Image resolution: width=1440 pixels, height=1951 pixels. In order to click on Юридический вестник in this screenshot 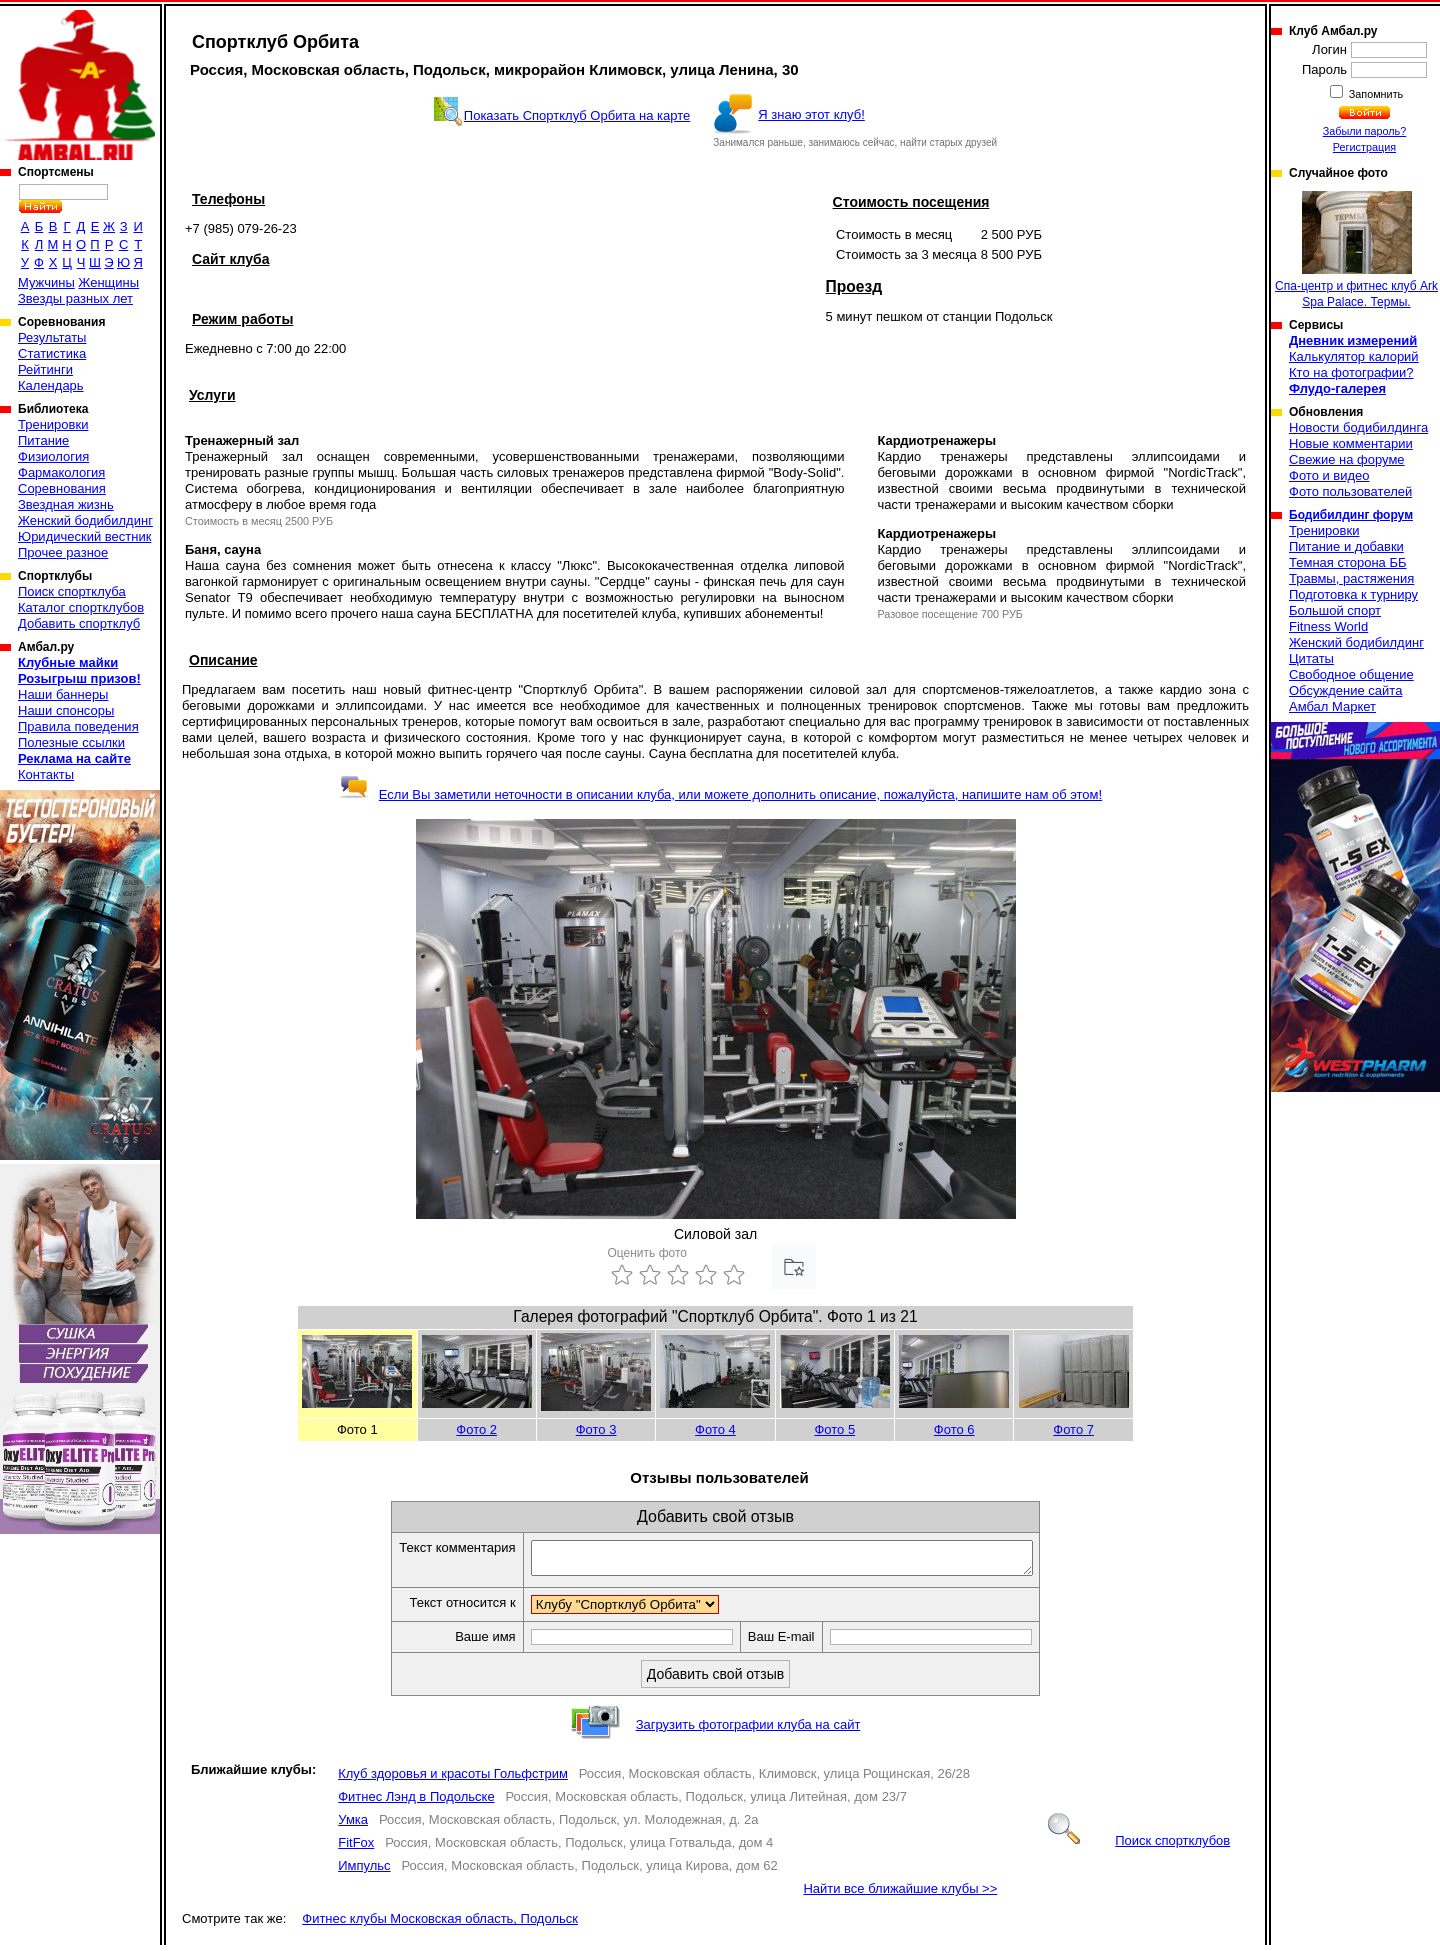, I will do `click(84, 536)`.